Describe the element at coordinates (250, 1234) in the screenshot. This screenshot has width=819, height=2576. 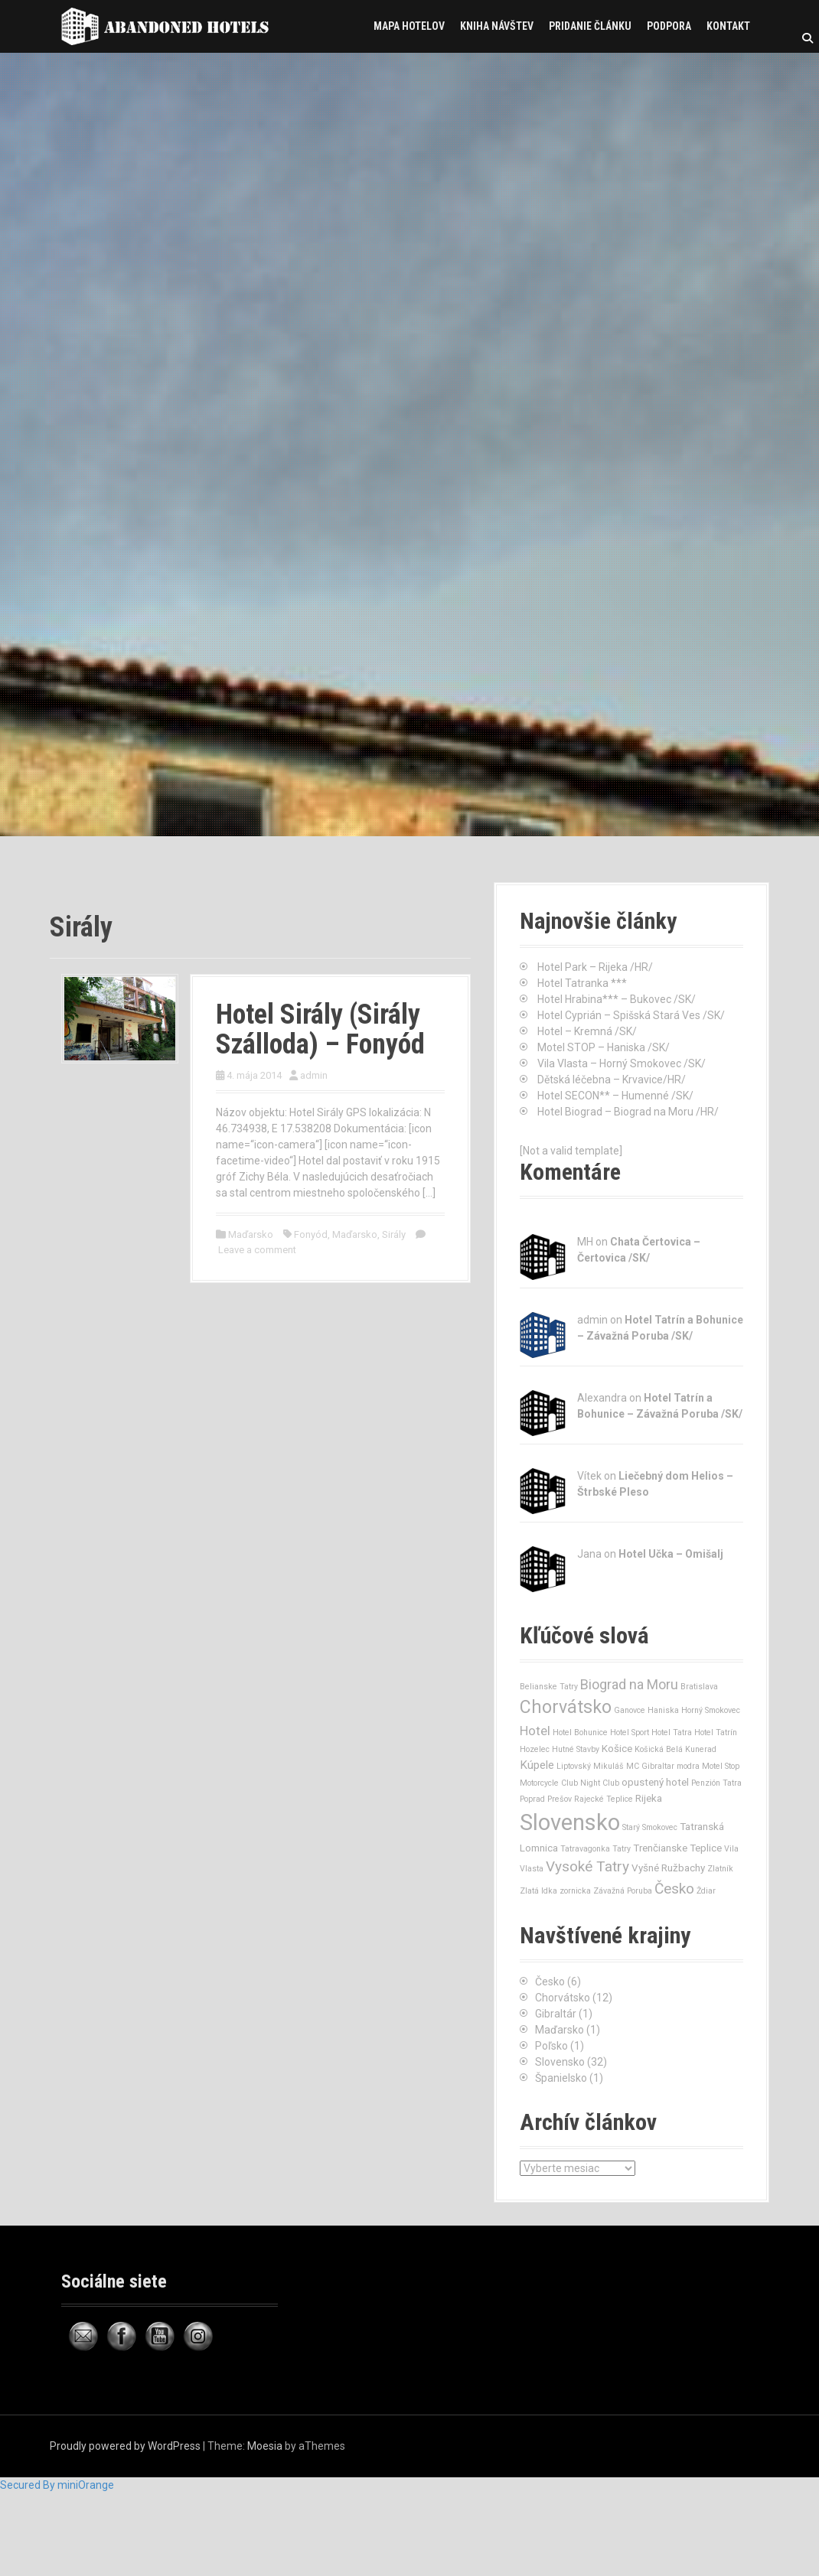
I see `Maďarsko` at that location.